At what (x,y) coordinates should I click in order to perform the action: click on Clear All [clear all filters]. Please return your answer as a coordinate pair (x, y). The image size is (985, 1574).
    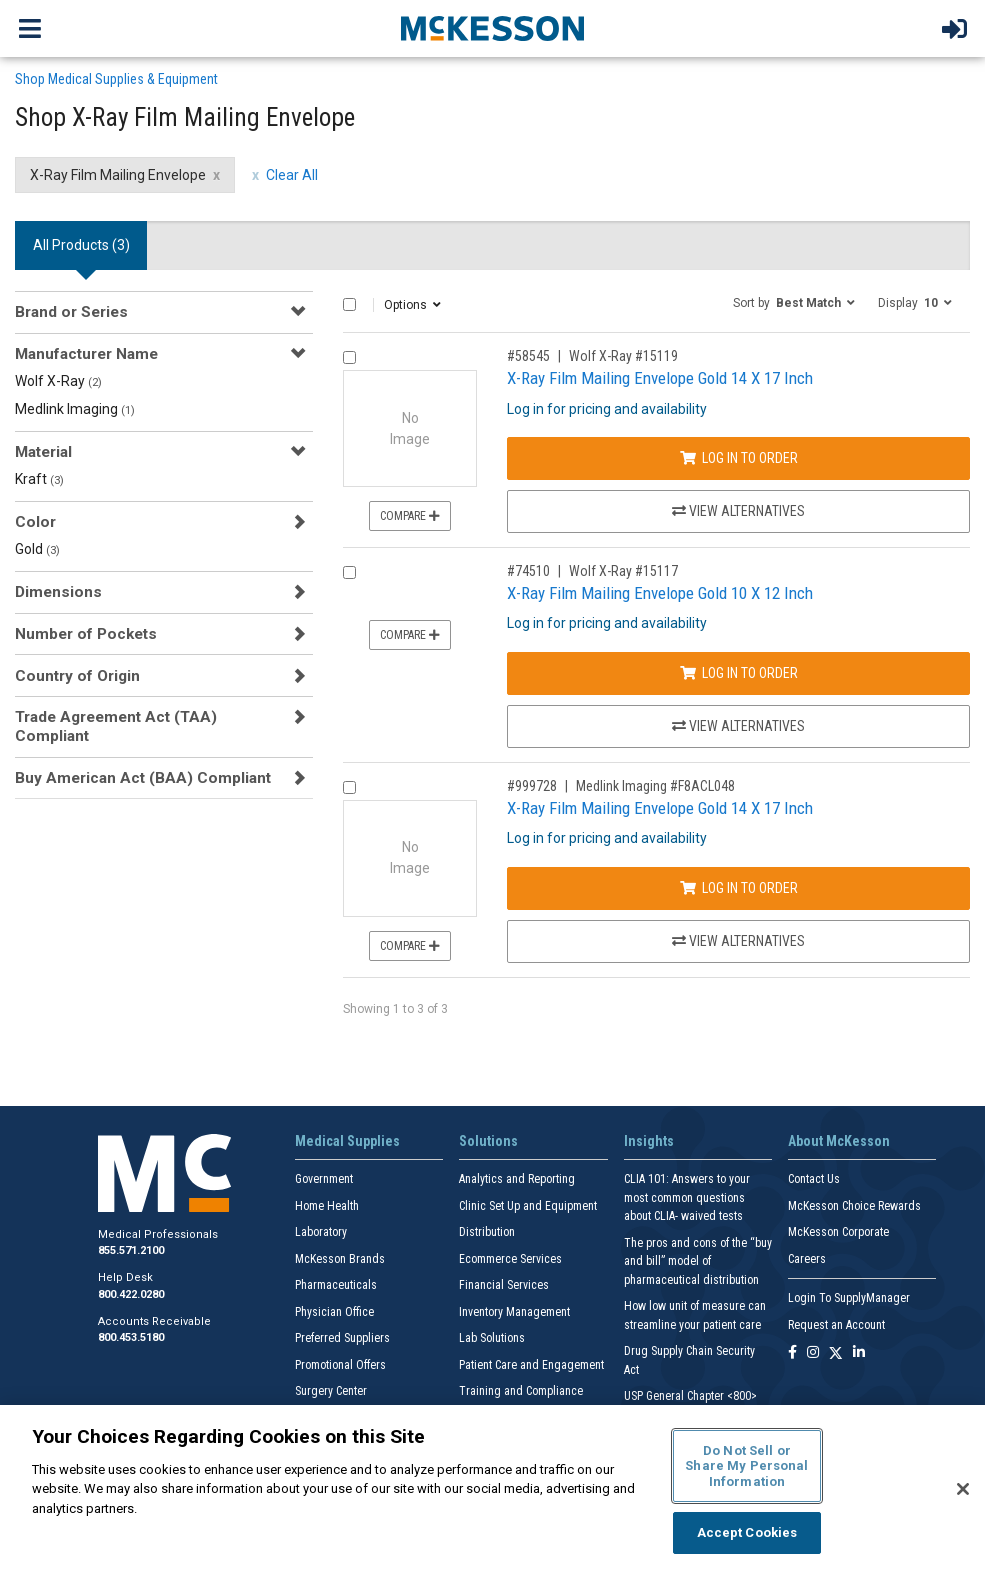
    Looking at the image, I should click on (292, 175).